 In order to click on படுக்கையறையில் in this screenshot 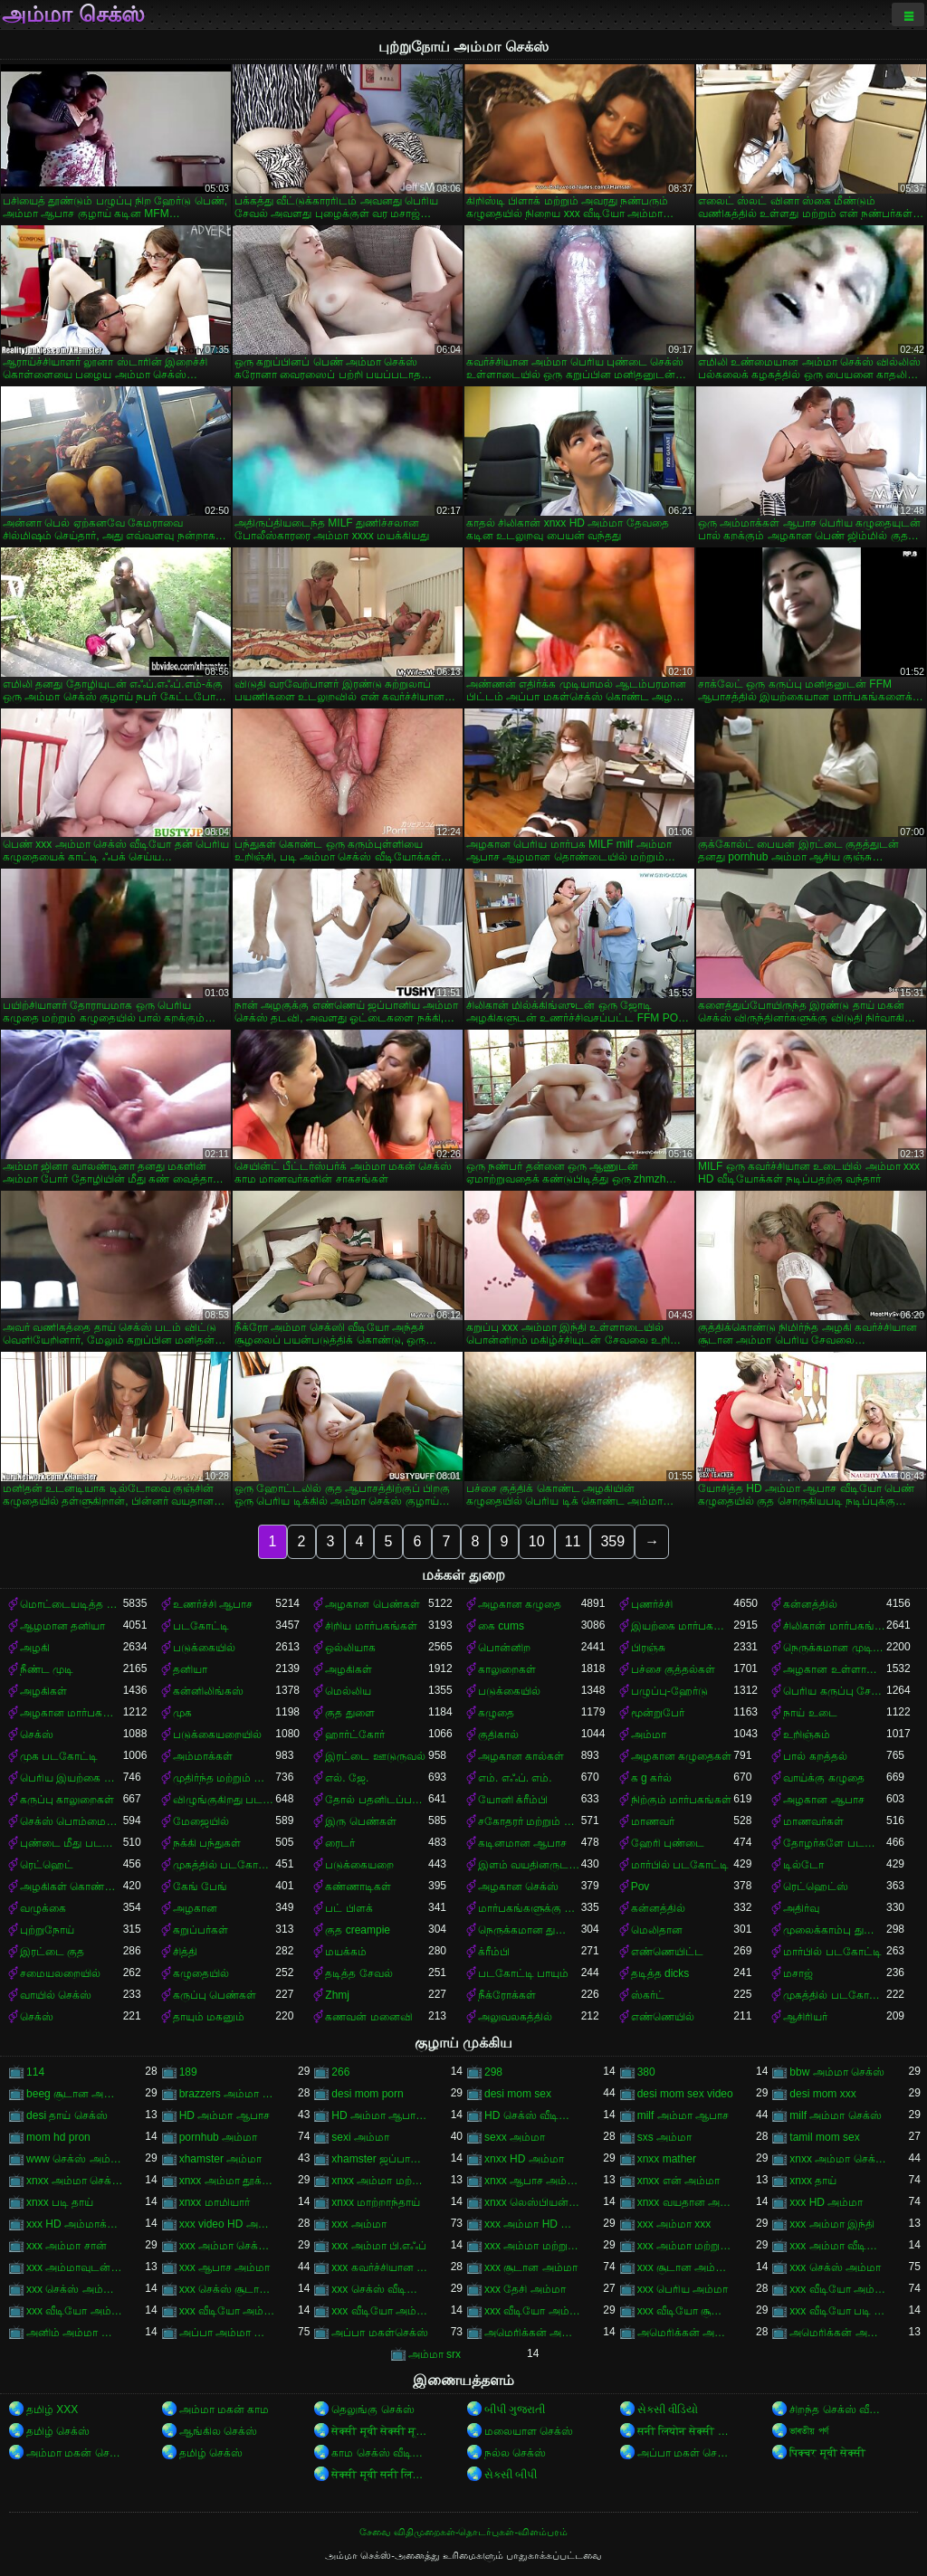, I will do `click(217, 1734)`.